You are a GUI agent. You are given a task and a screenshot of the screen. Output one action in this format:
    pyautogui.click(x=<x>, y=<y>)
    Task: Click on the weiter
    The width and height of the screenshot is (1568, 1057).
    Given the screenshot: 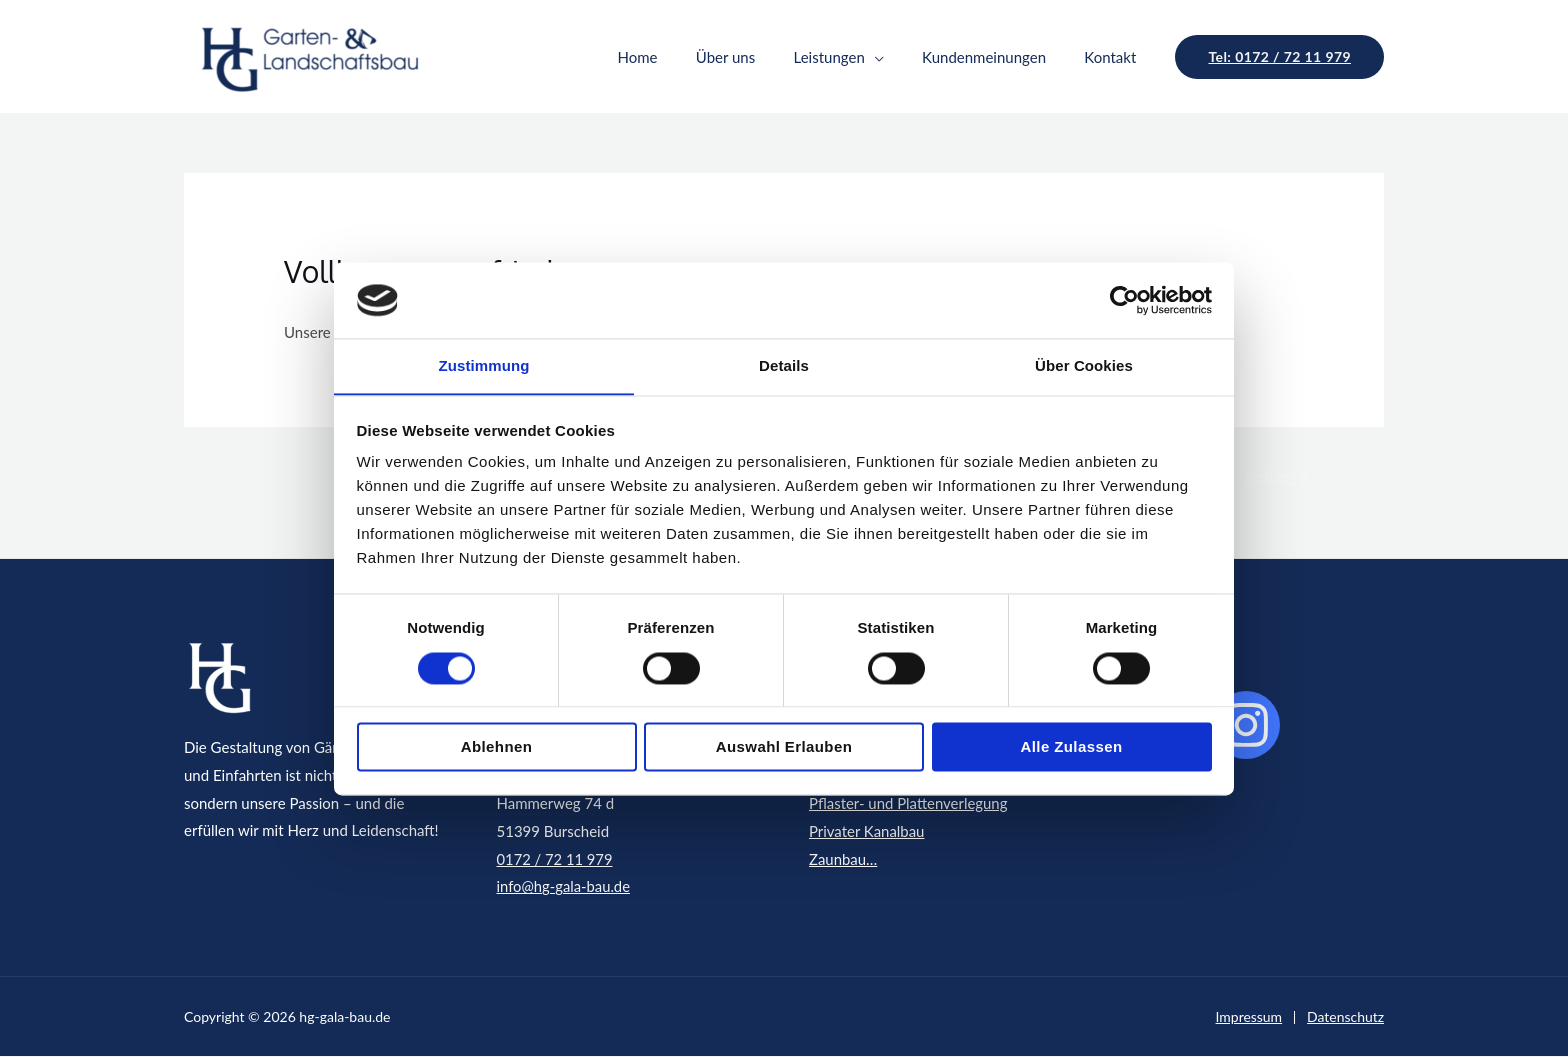 What is the action you would take?
    pyautogui.click(x=1276, y=475)
    